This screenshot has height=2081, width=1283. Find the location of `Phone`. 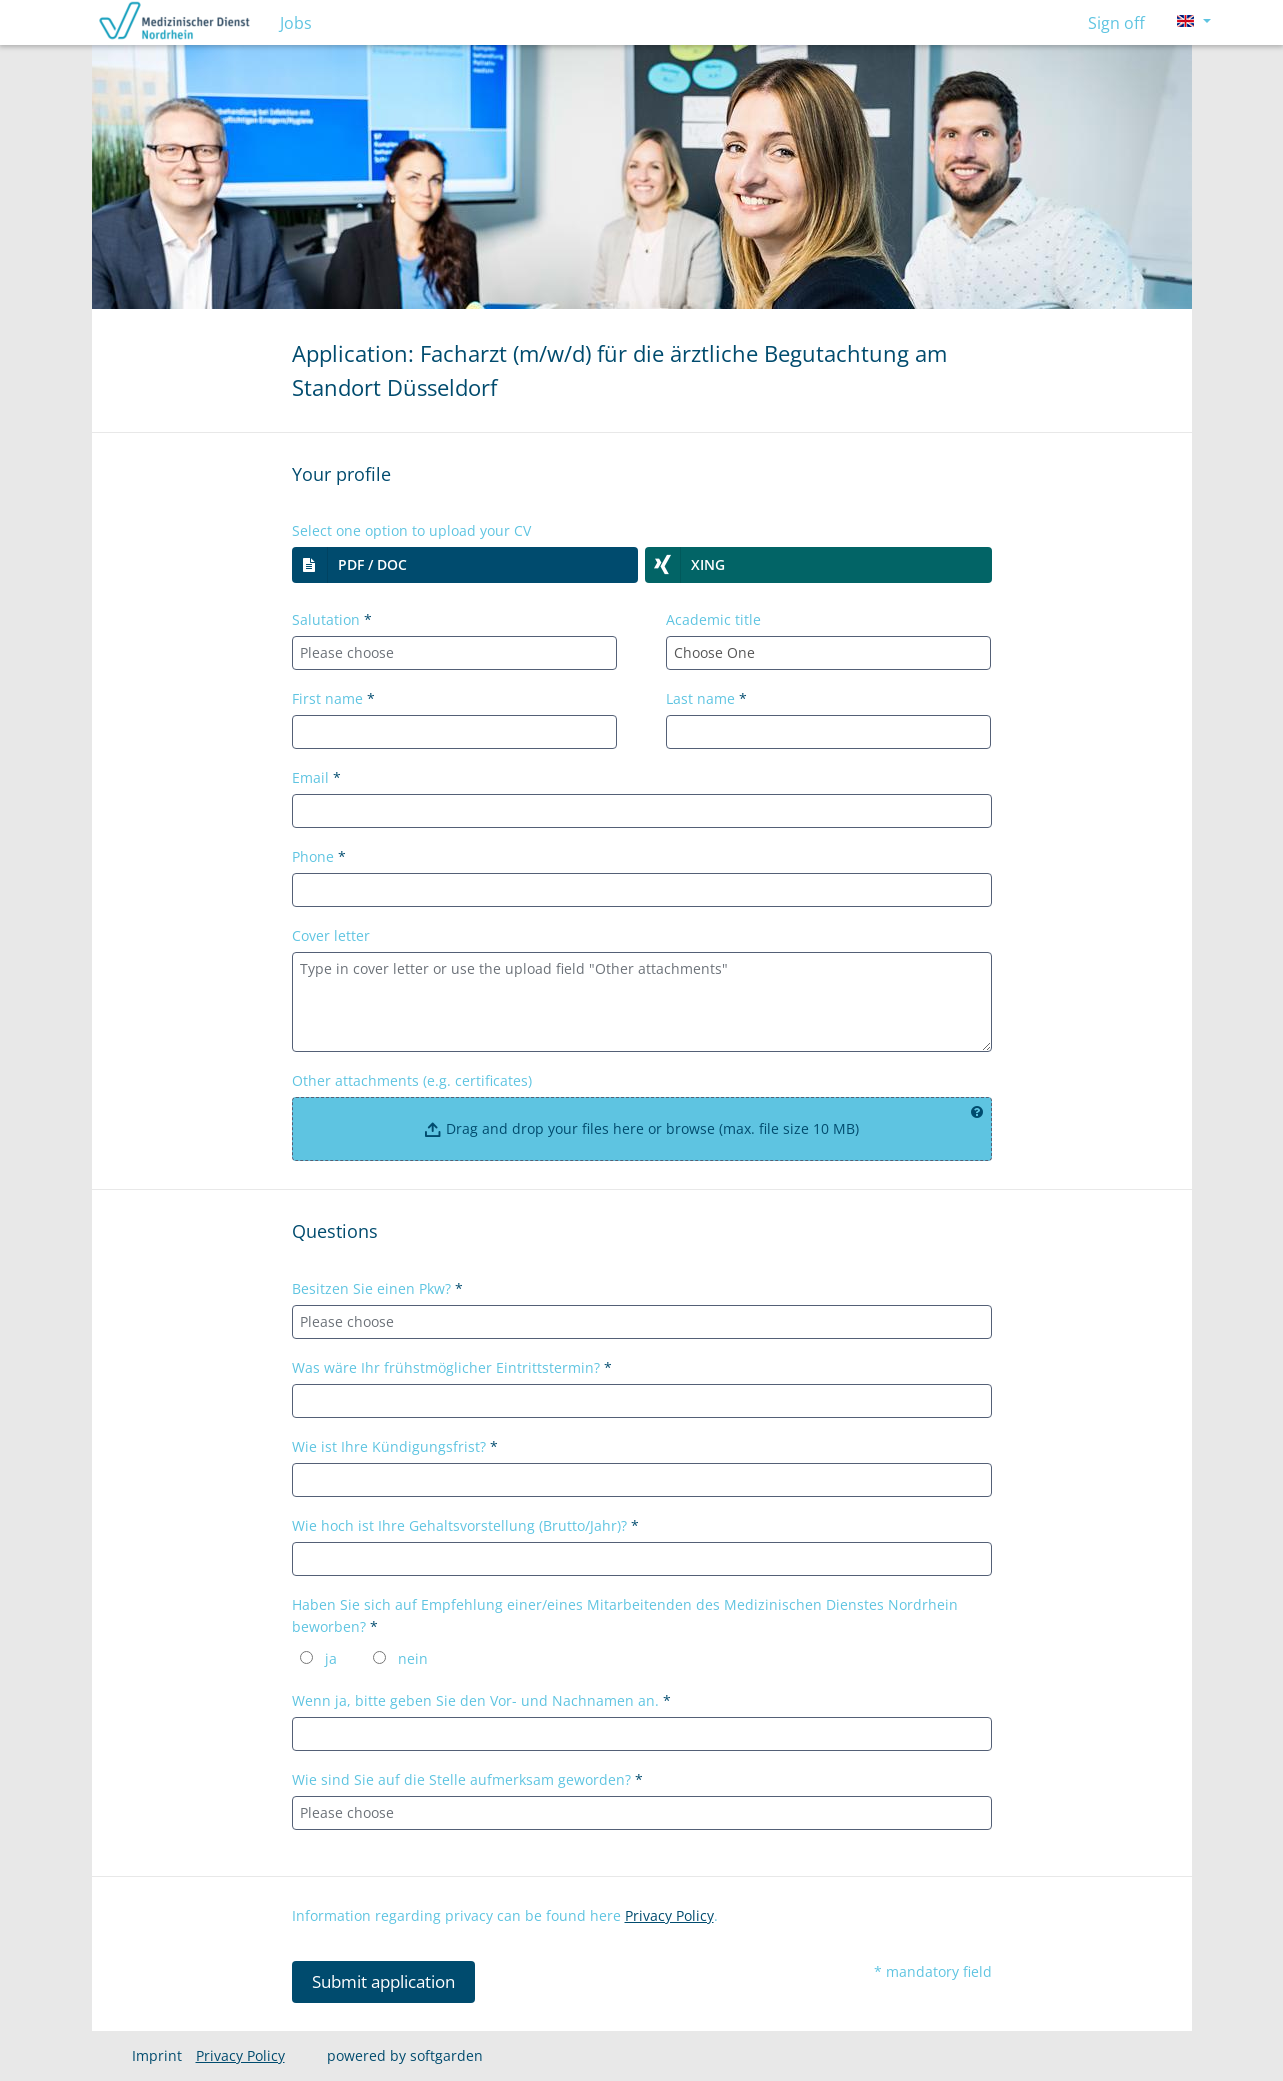

Phone is located at coordinates (319, 856).